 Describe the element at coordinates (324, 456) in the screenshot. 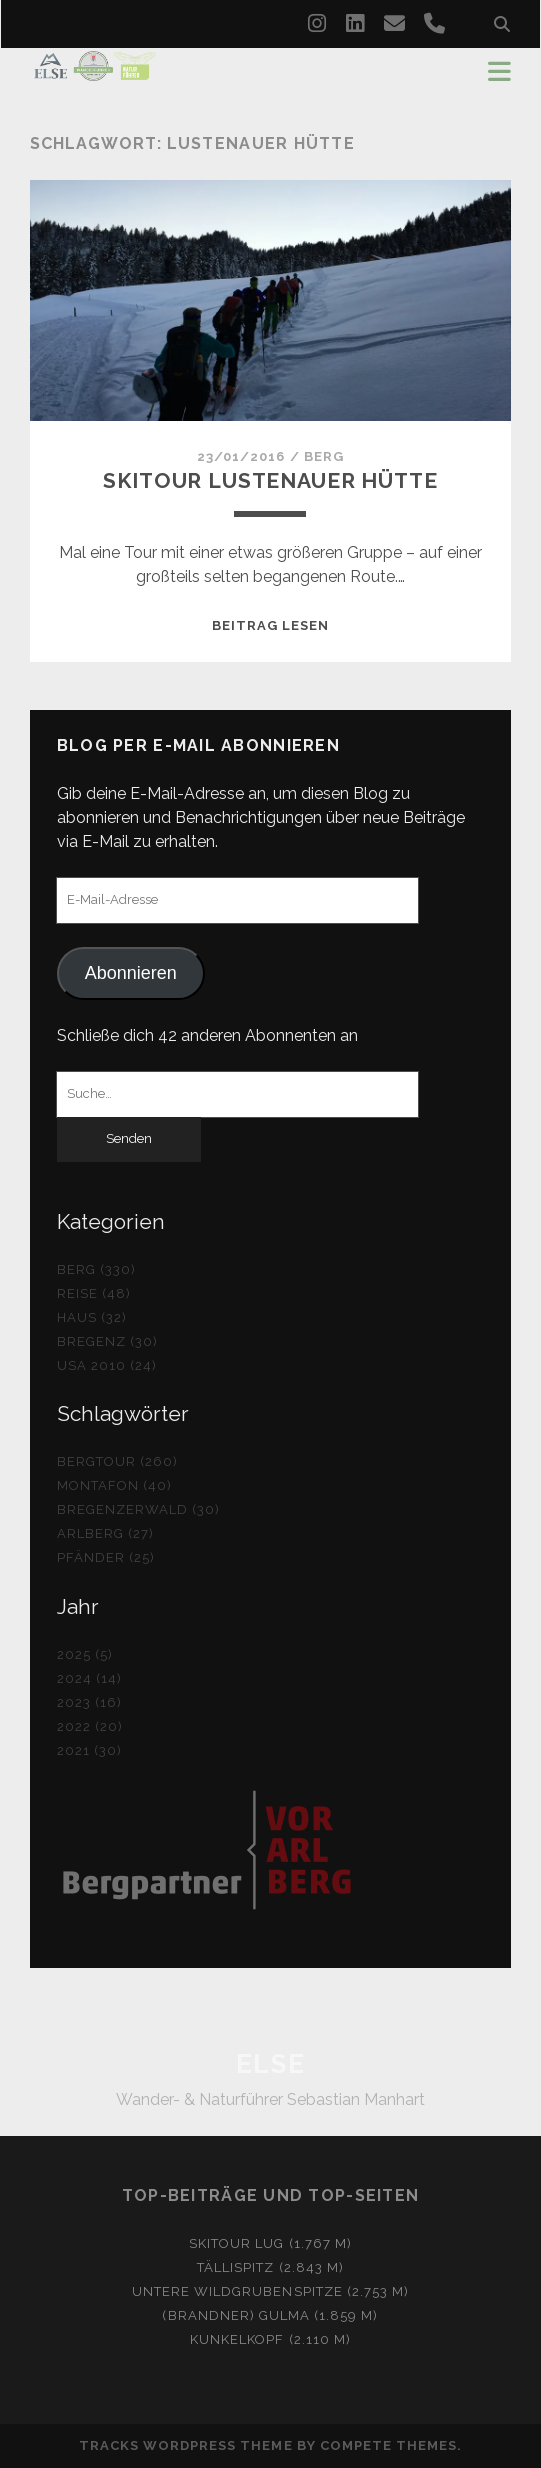

I see `Berg` at that location.